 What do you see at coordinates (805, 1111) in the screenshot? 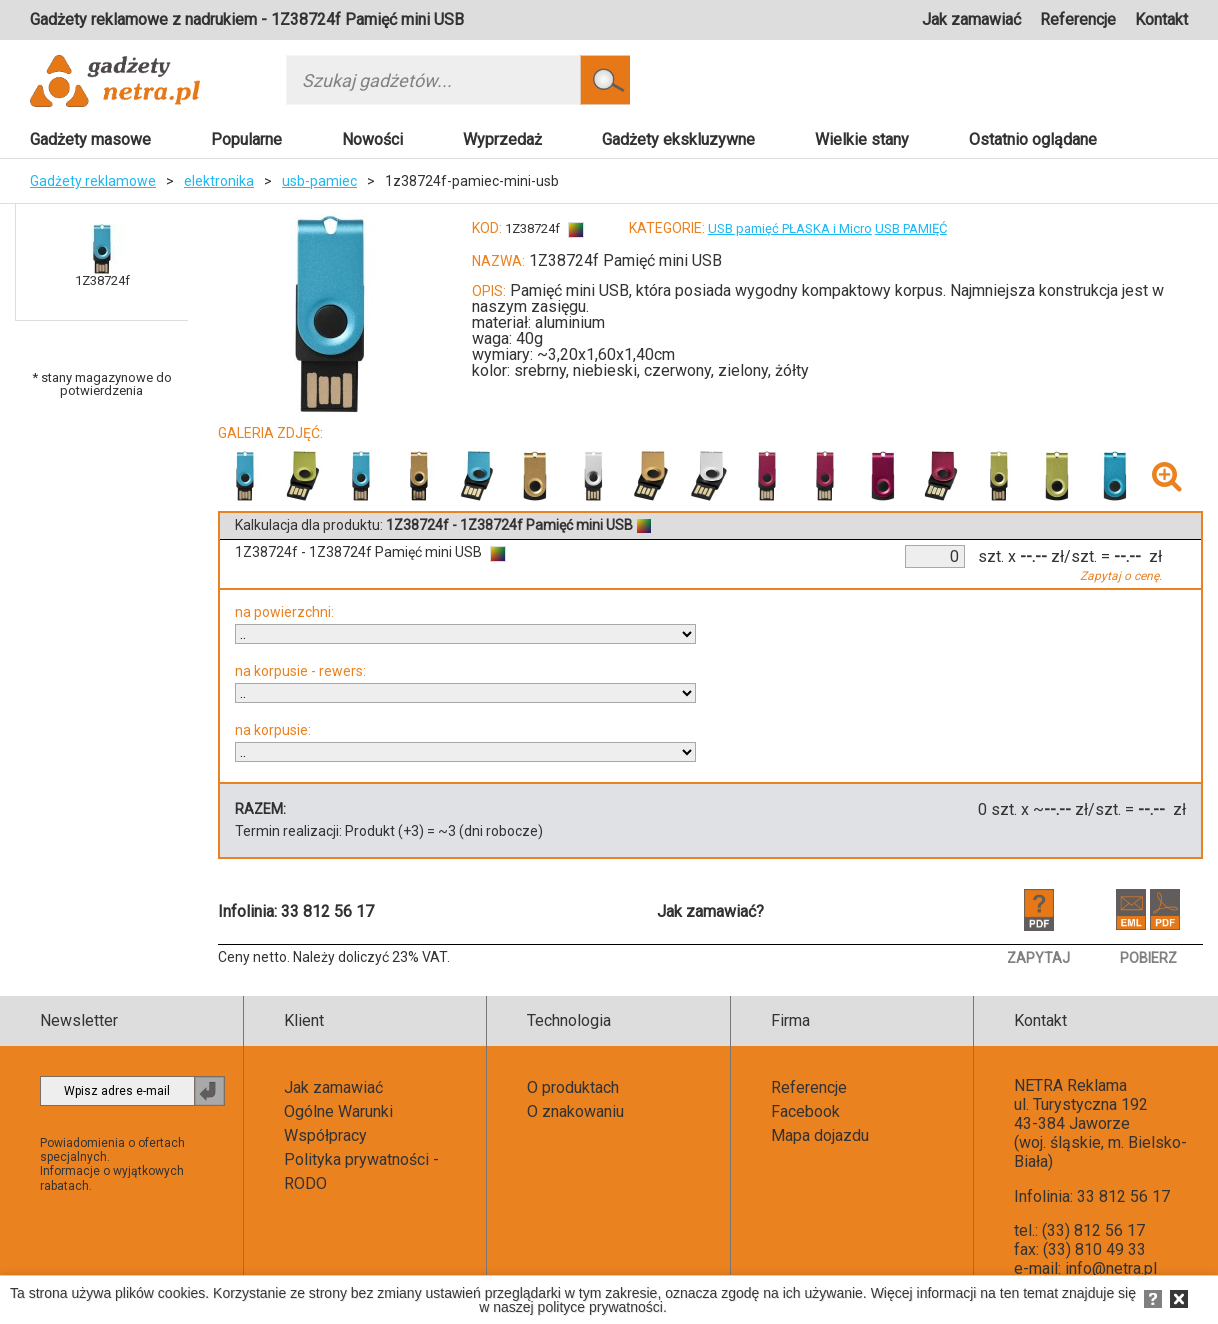
I see `Facebook` at bounding box center [805, 1111].